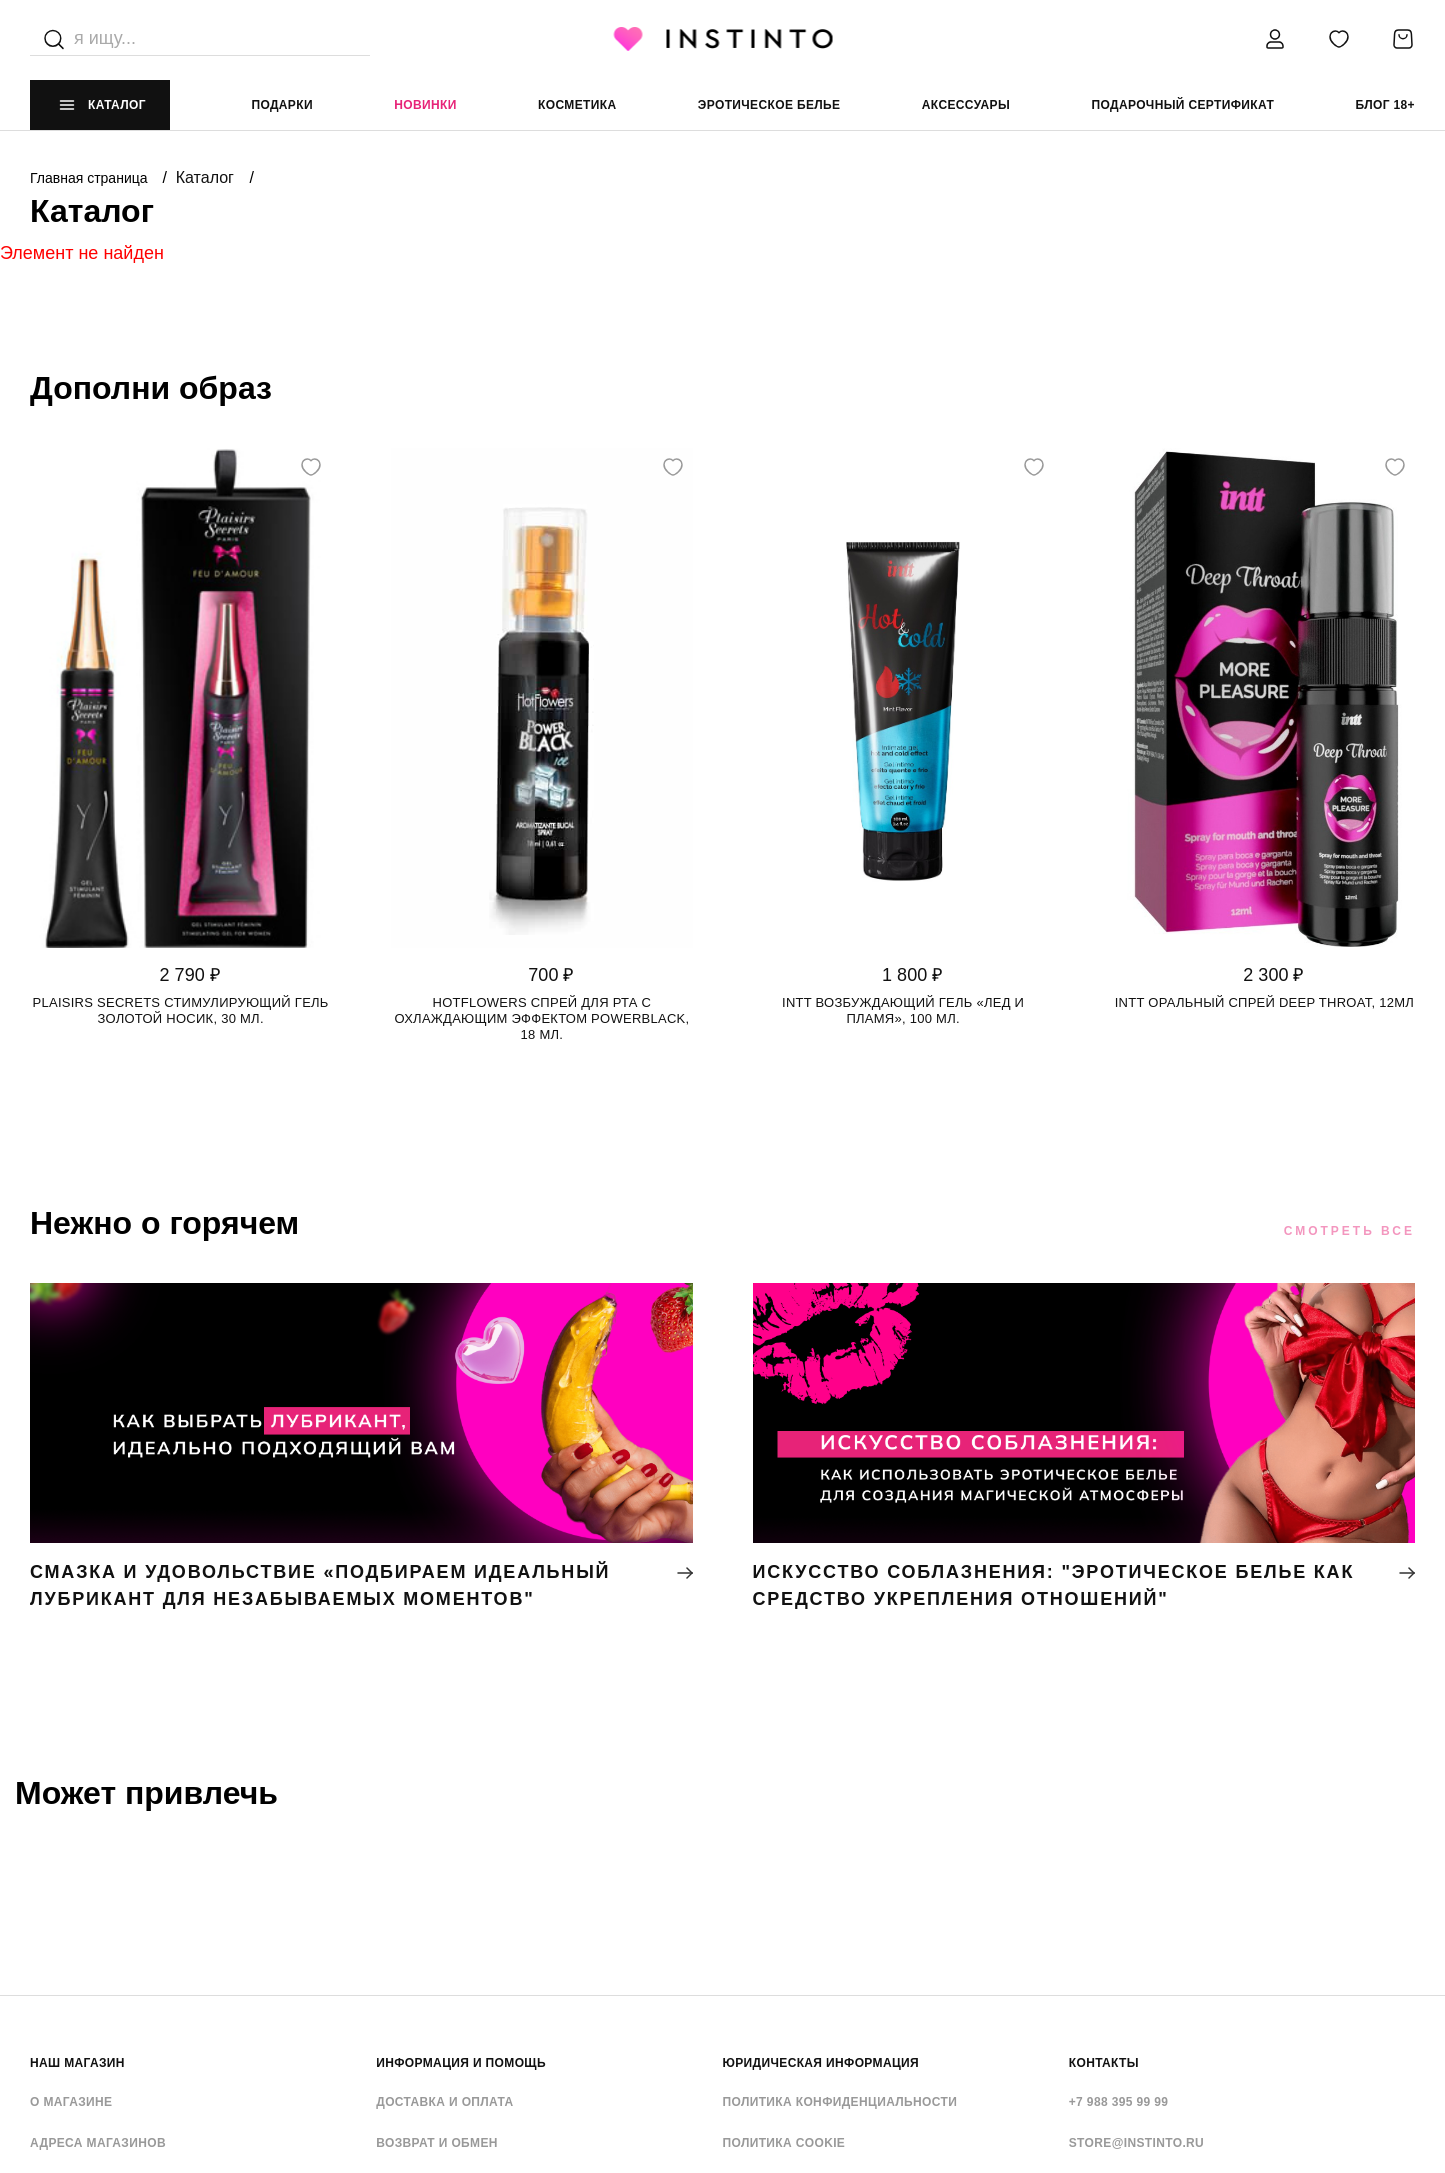 The image size is (1445, 2173). What do you see at coordinates (821, 2063) in the screenshot?
I see `ЮРИДИЧЕСКАЯ ИНФОРМАЦИЯ` at bounding box center [821, 2063].